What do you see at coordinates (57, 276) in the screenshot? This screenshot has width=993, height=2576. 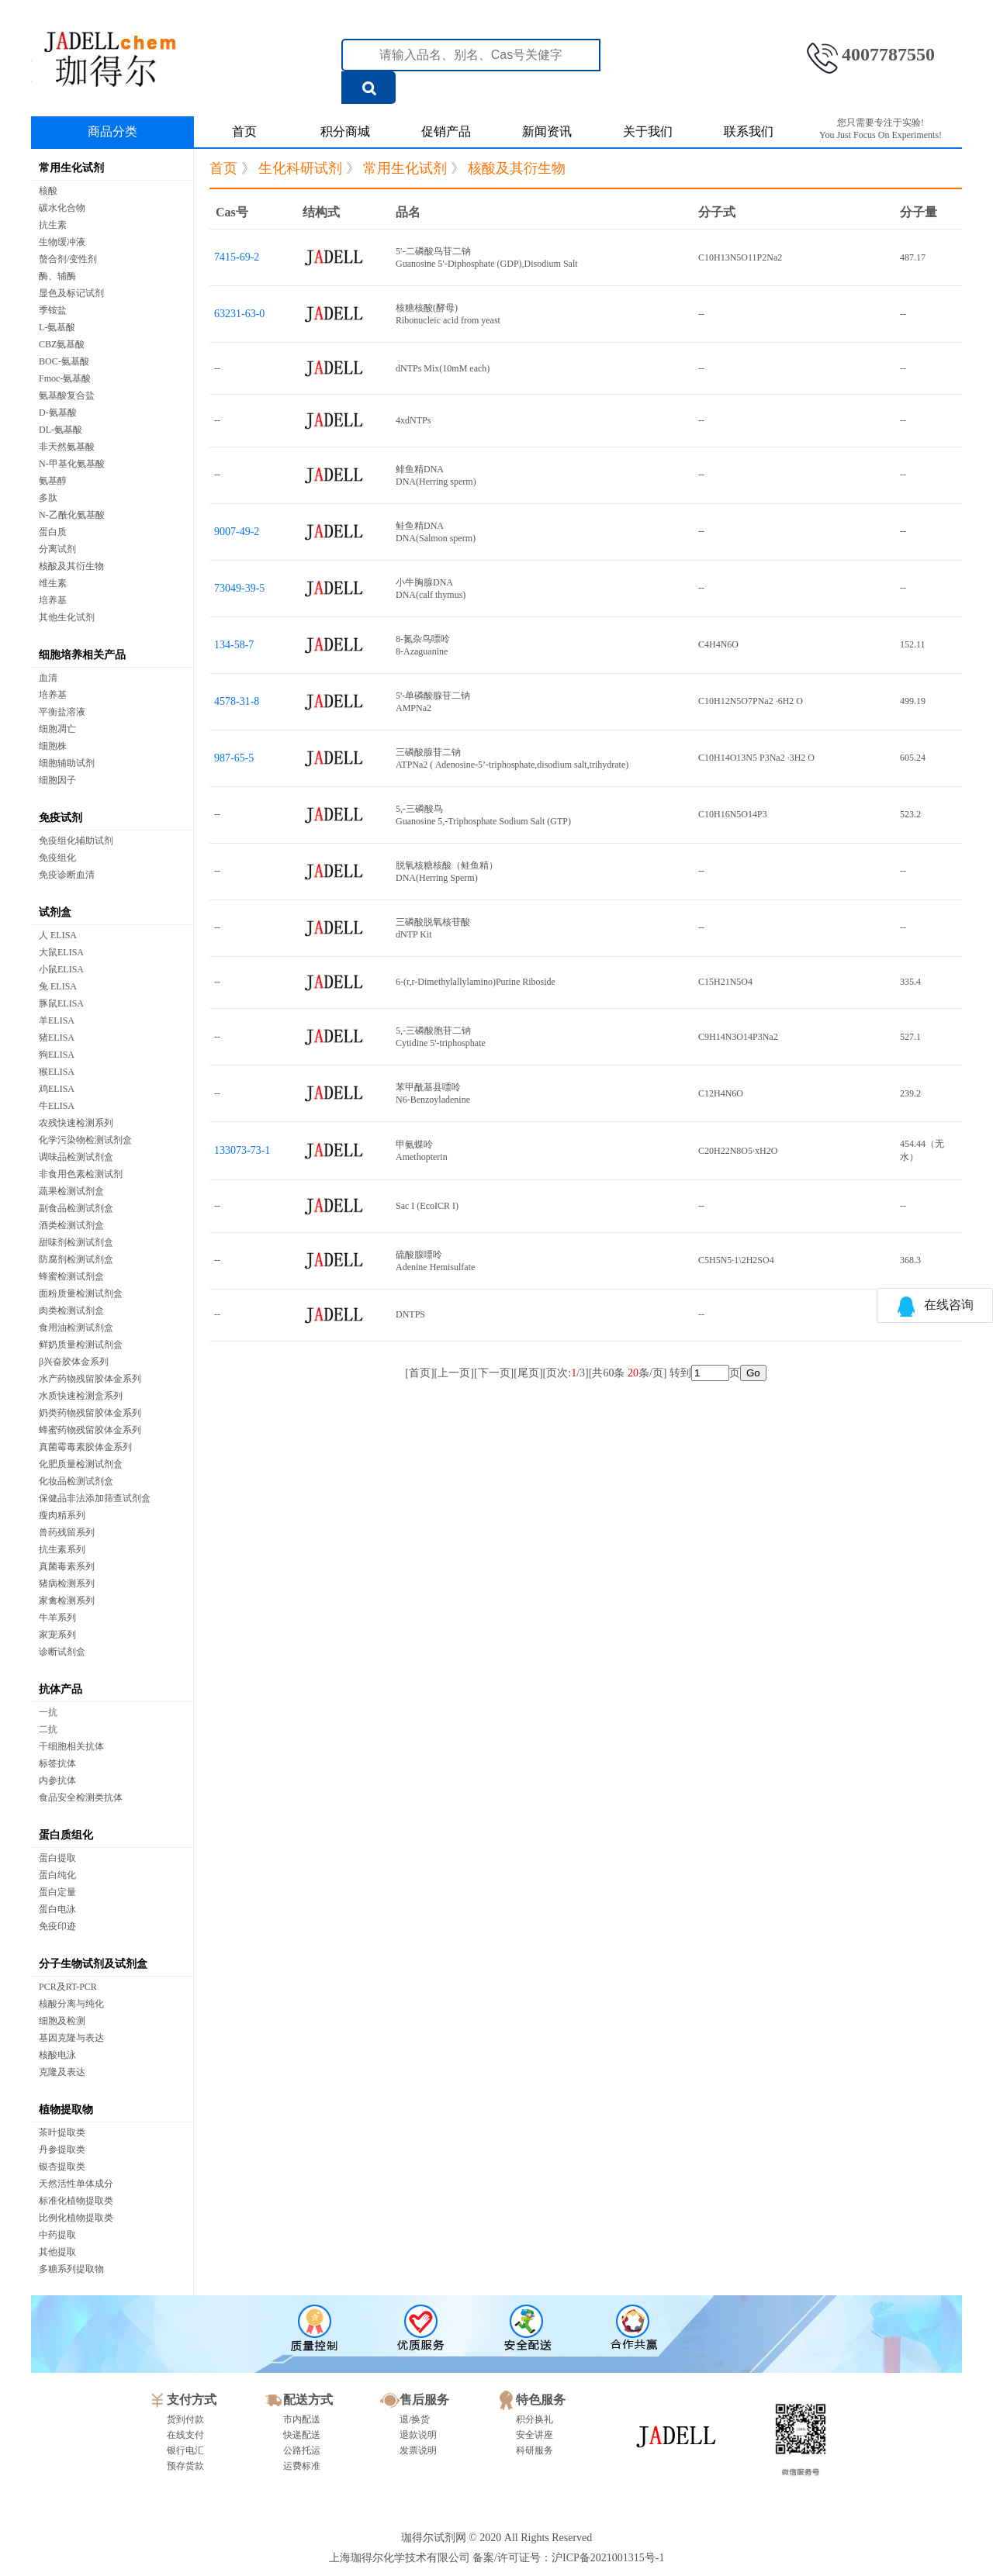 I see `酶、辅酶` at bounding box center [57, 276].